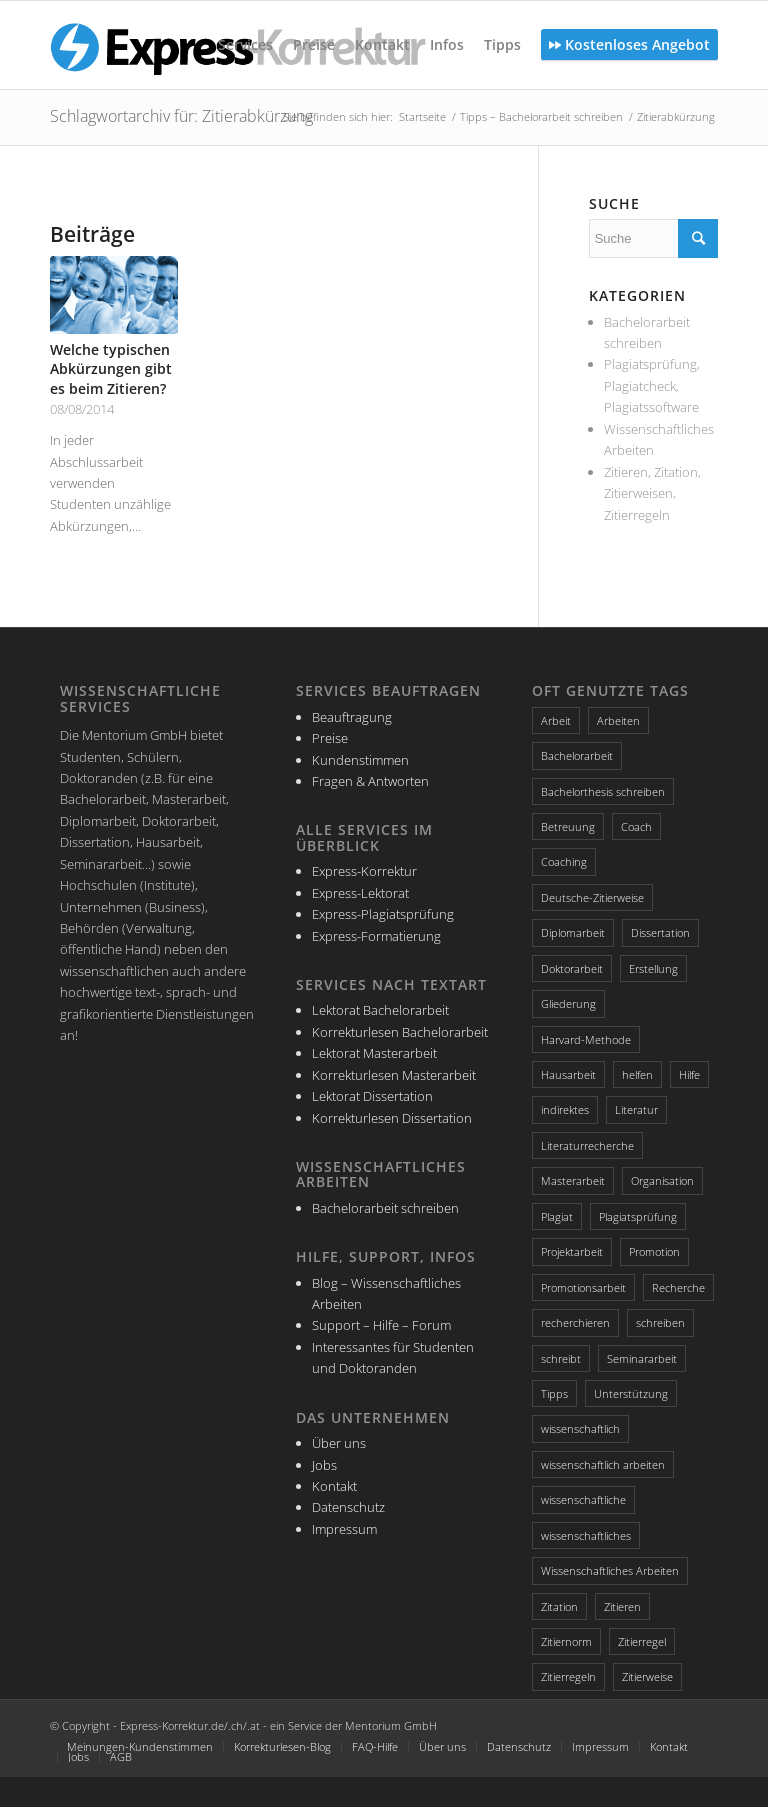 This screenshot has width=768, height=1807. What do you see at coordinates (380, 1010) in the screenshot?
I see `Lektorat Bachelorarbeit` at bounding box center [380, 1010].